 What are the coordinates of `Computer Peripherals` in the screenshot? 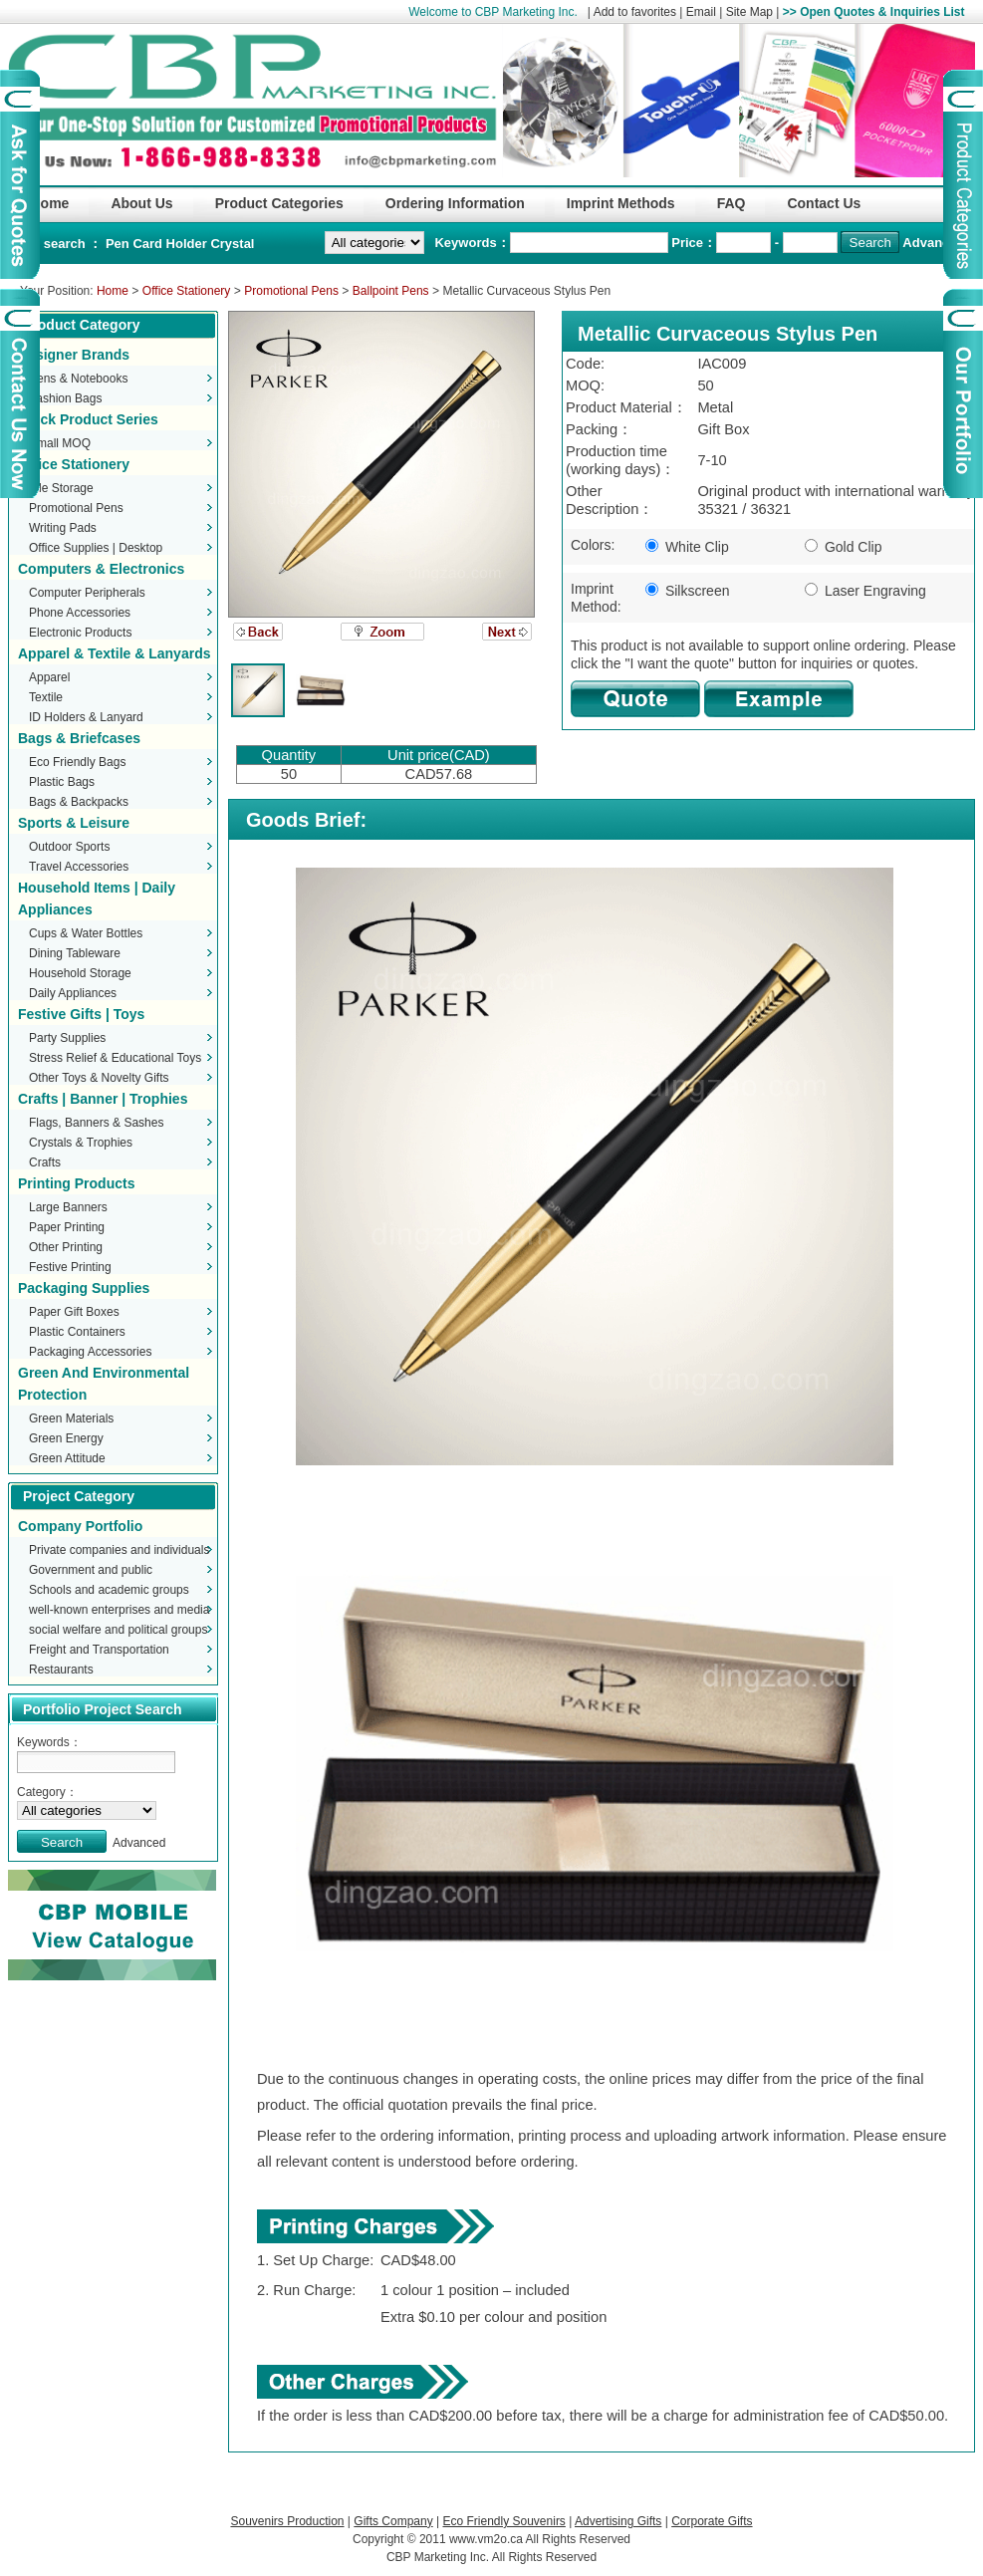 It's located at (87, 593).